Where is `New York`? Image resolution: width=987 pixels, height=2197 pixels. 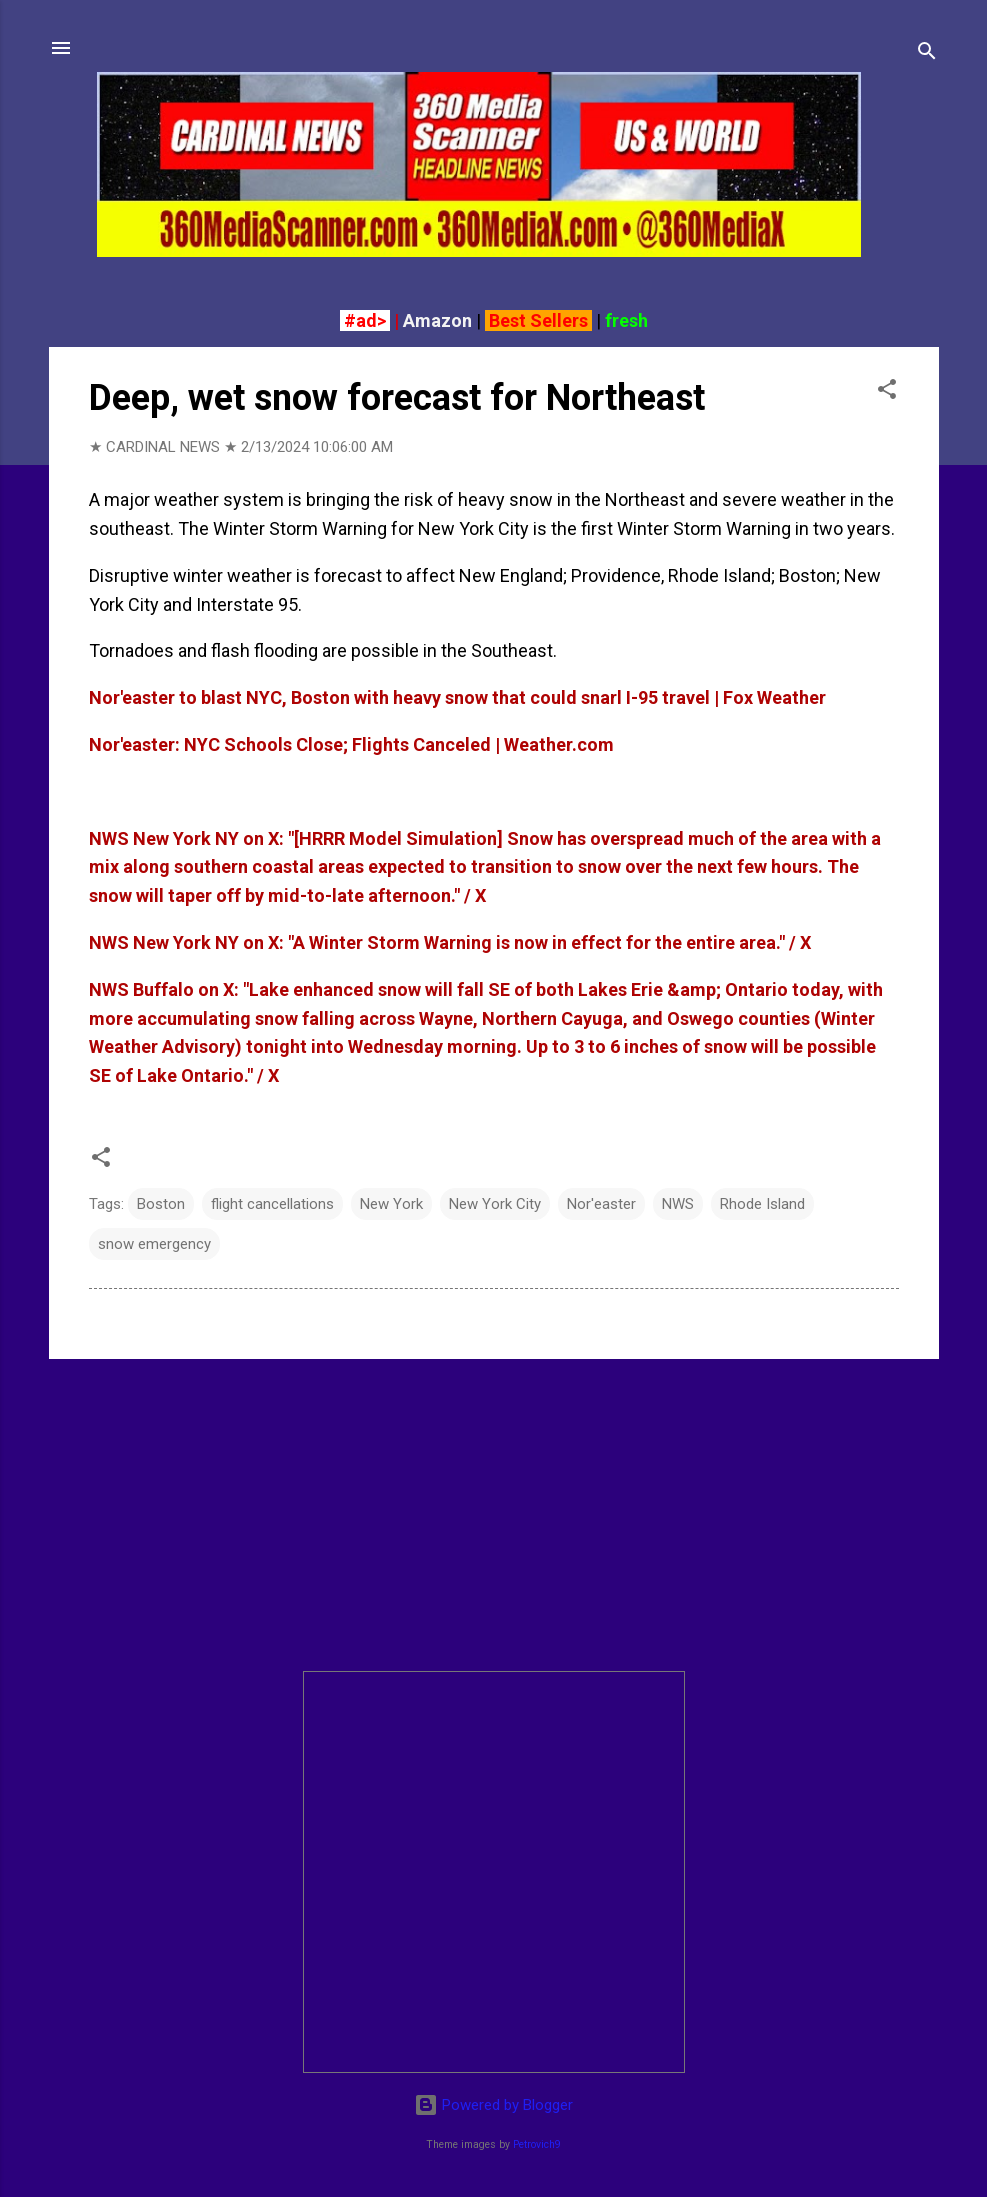
New York is located at coordinates (391, 1204).